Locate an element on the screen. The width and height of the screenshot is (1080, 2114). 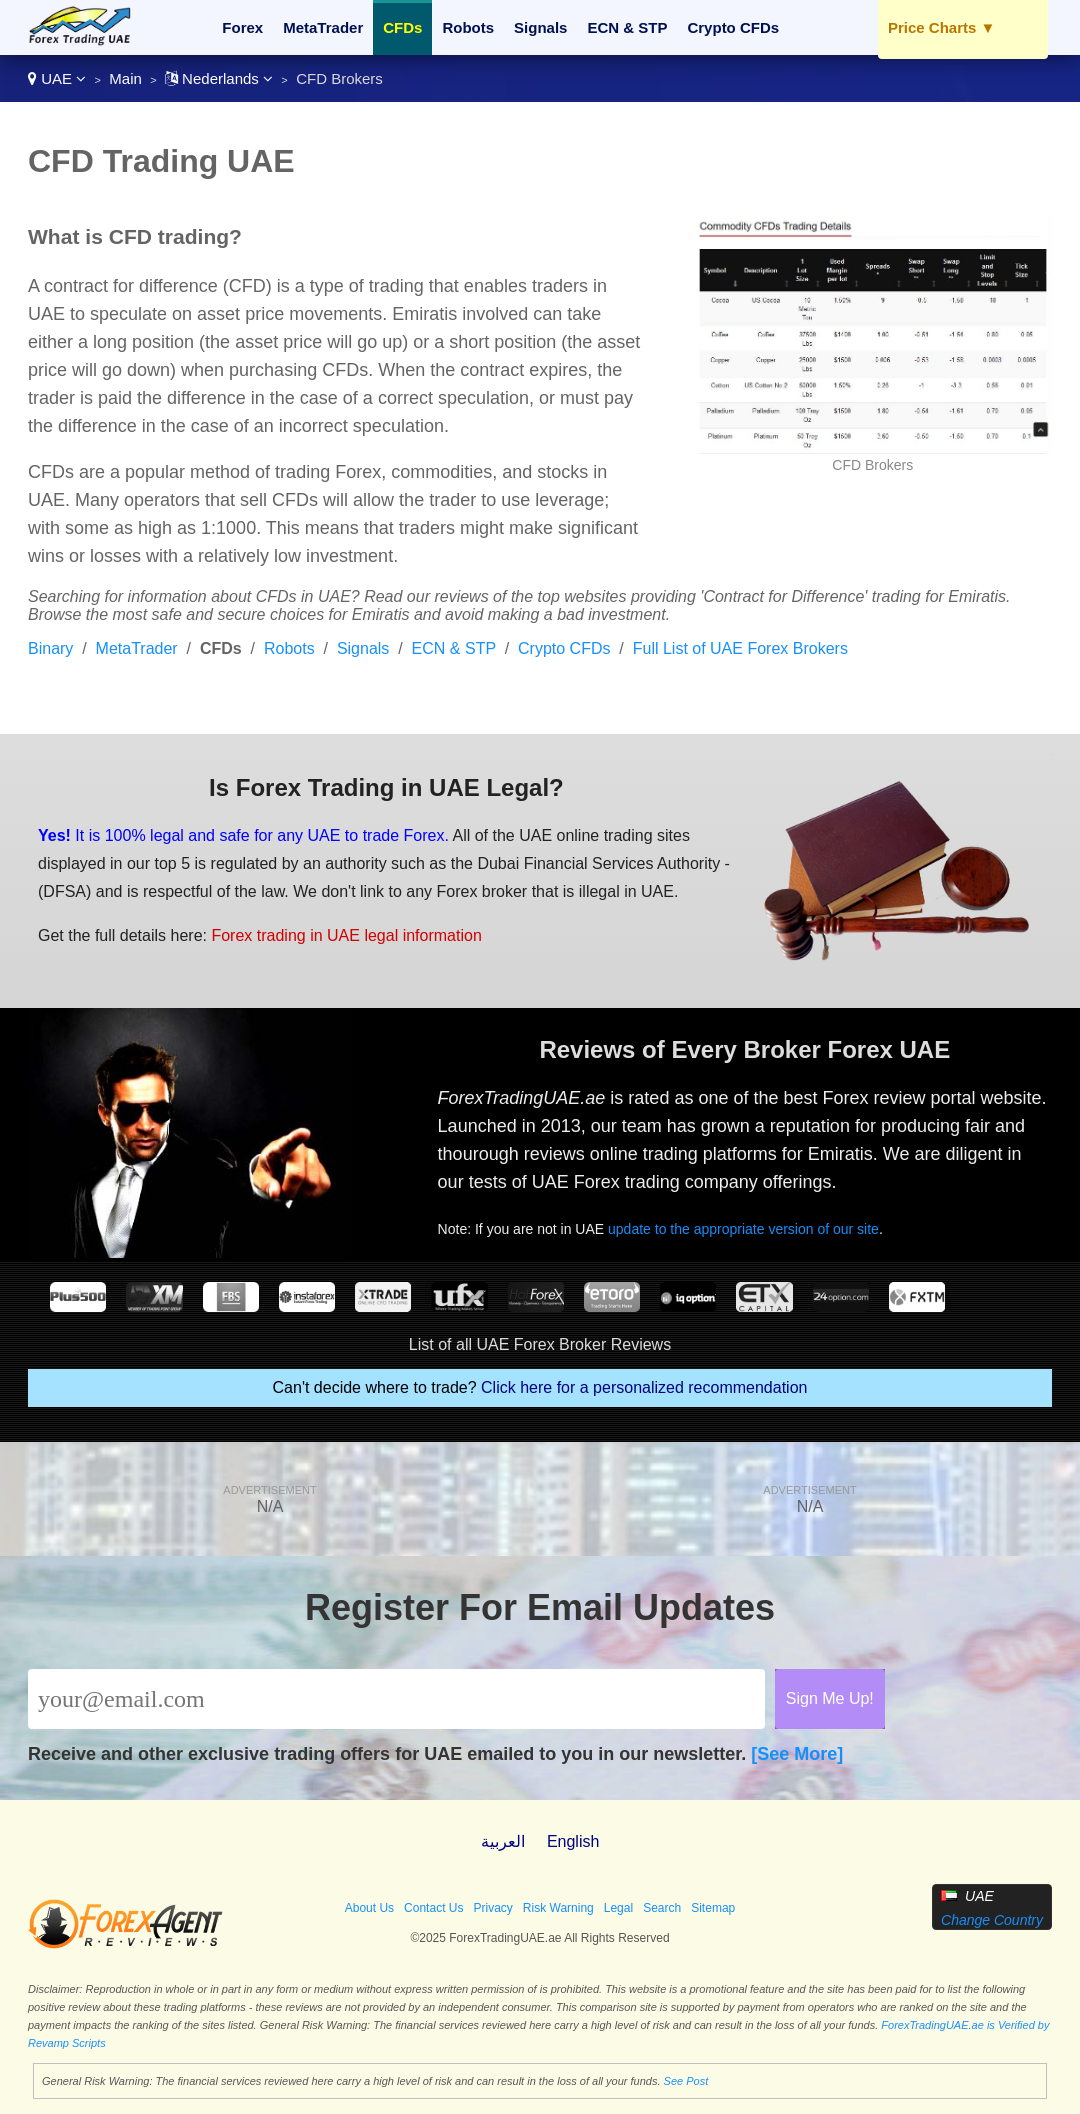
See Post is located at coordinates (686, 2081).